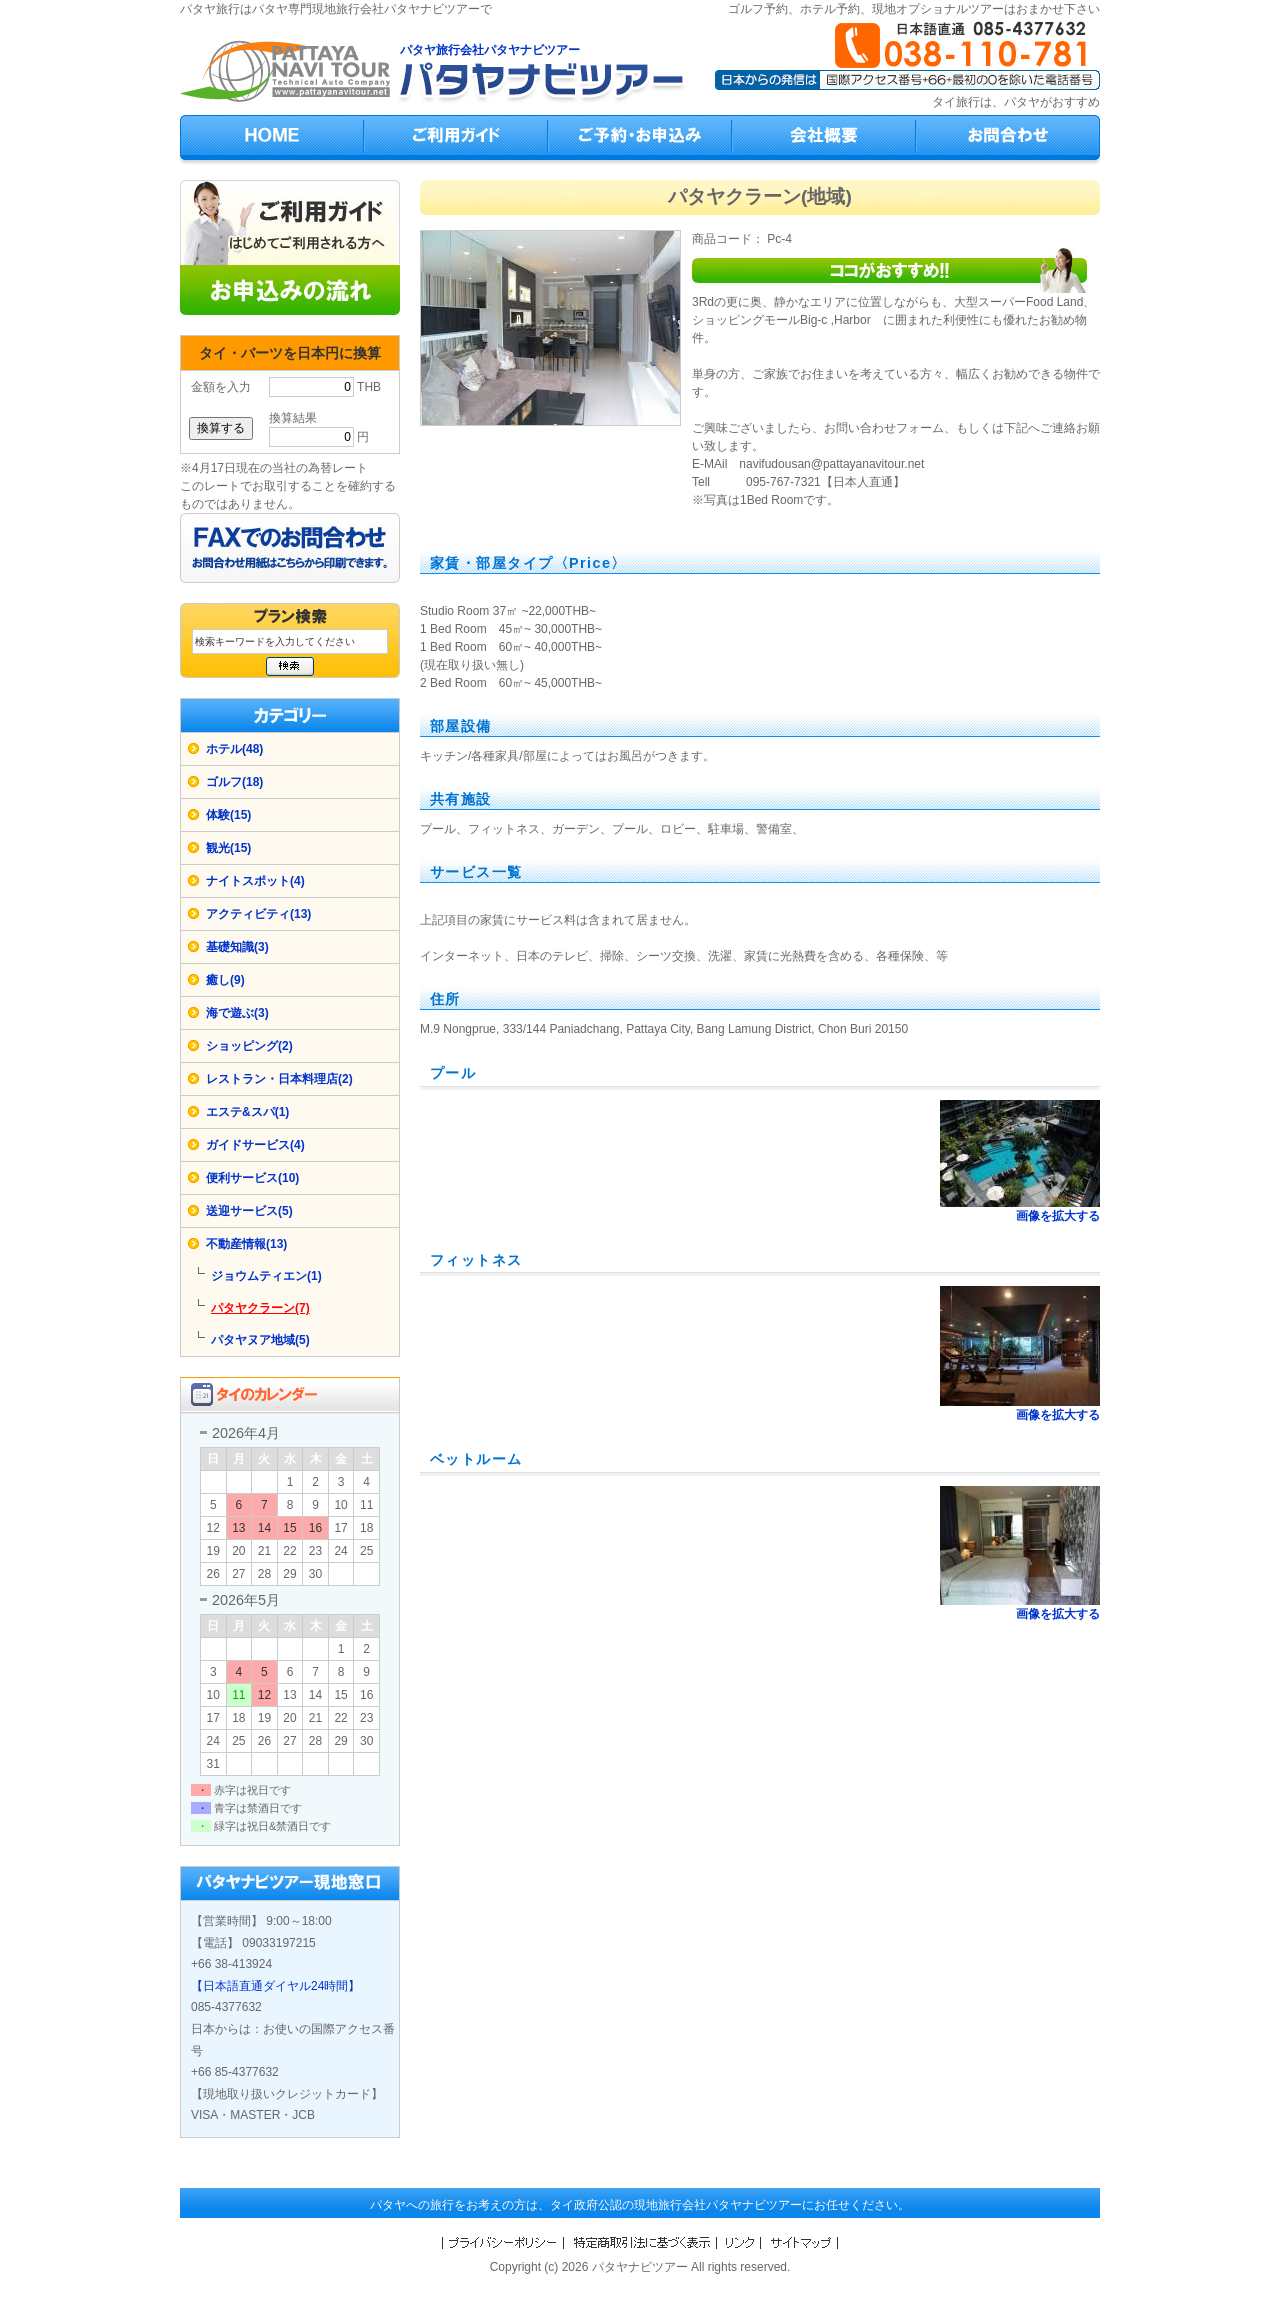 The height and width of the screenshot is (2298, 1280). What do you see at coordinates (279, 1079) in the screenshot?
I see `レストラン・日本料理店(2)` at bounding box center [279, 1079].